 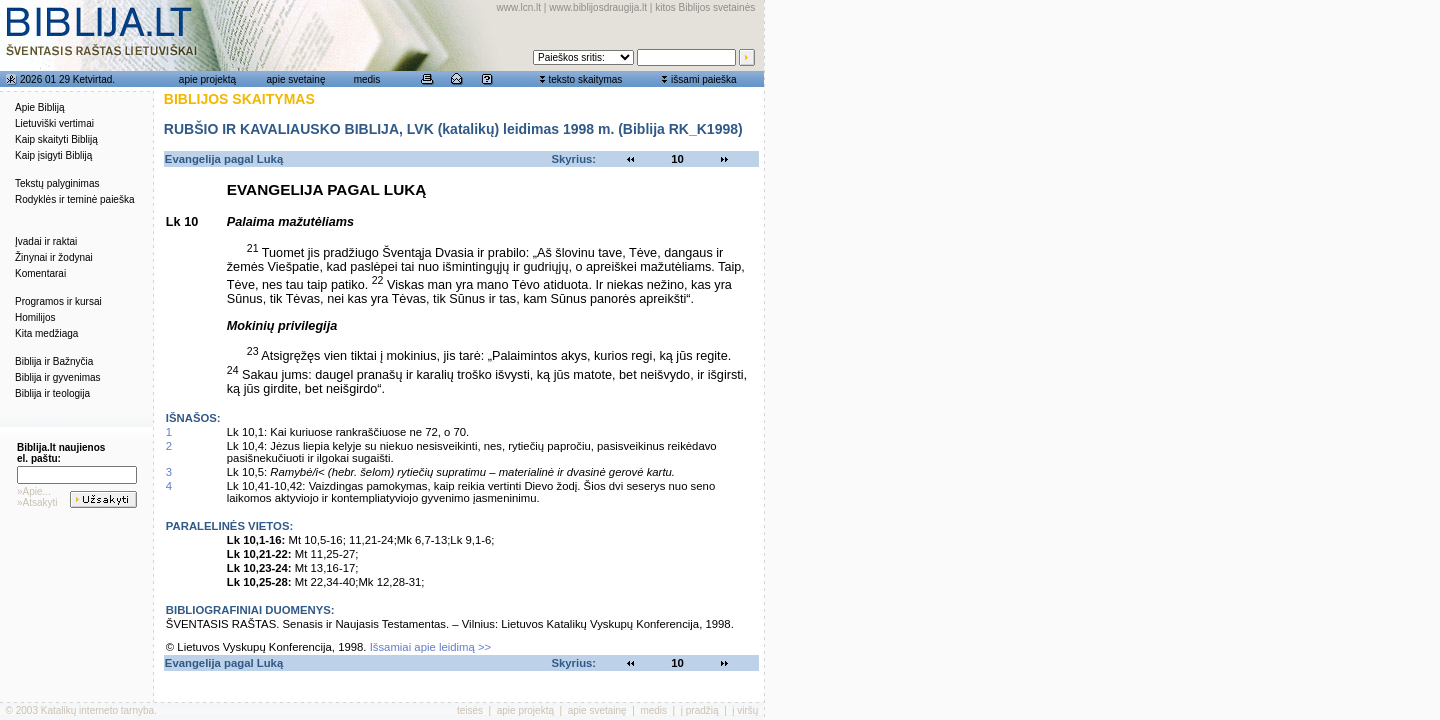 I want to click on kitos Biblijos svetainės, so click(x=705, y=7).